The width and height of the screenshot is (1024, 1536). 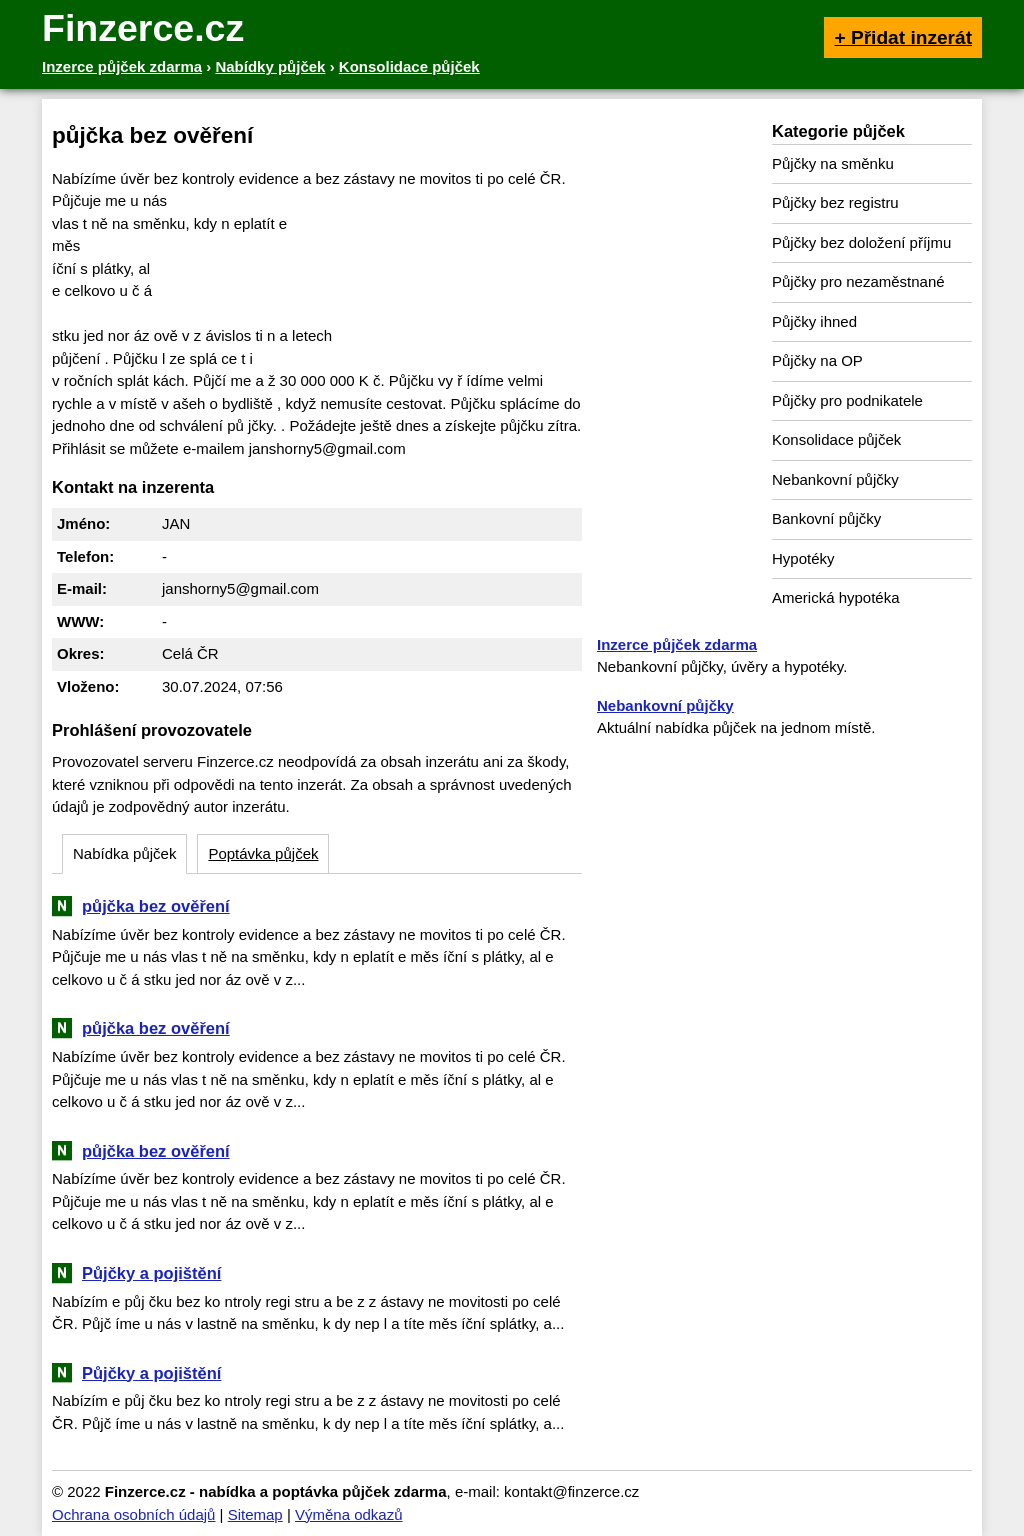 I want to click on Sitemap, so click(x=255, y=1514).